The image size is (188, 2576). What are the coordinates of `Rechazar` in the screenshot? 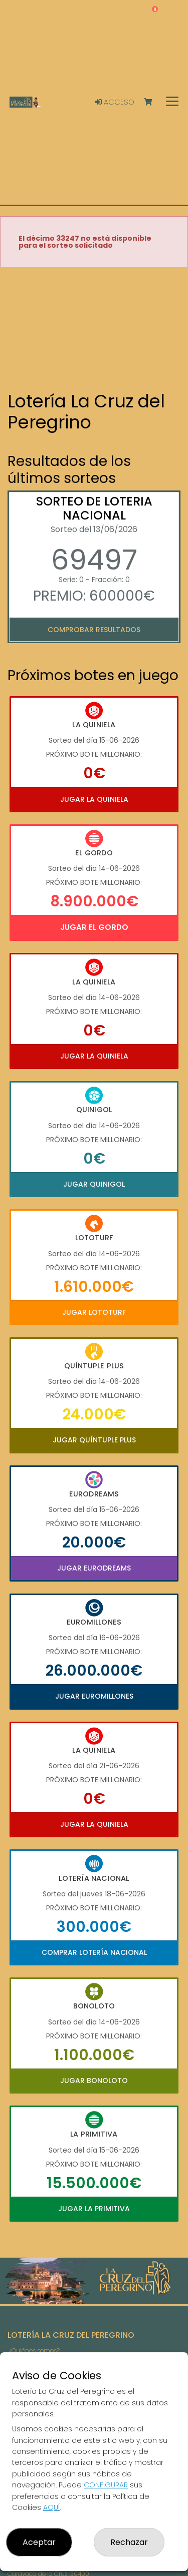 It's located at (129, 2542).